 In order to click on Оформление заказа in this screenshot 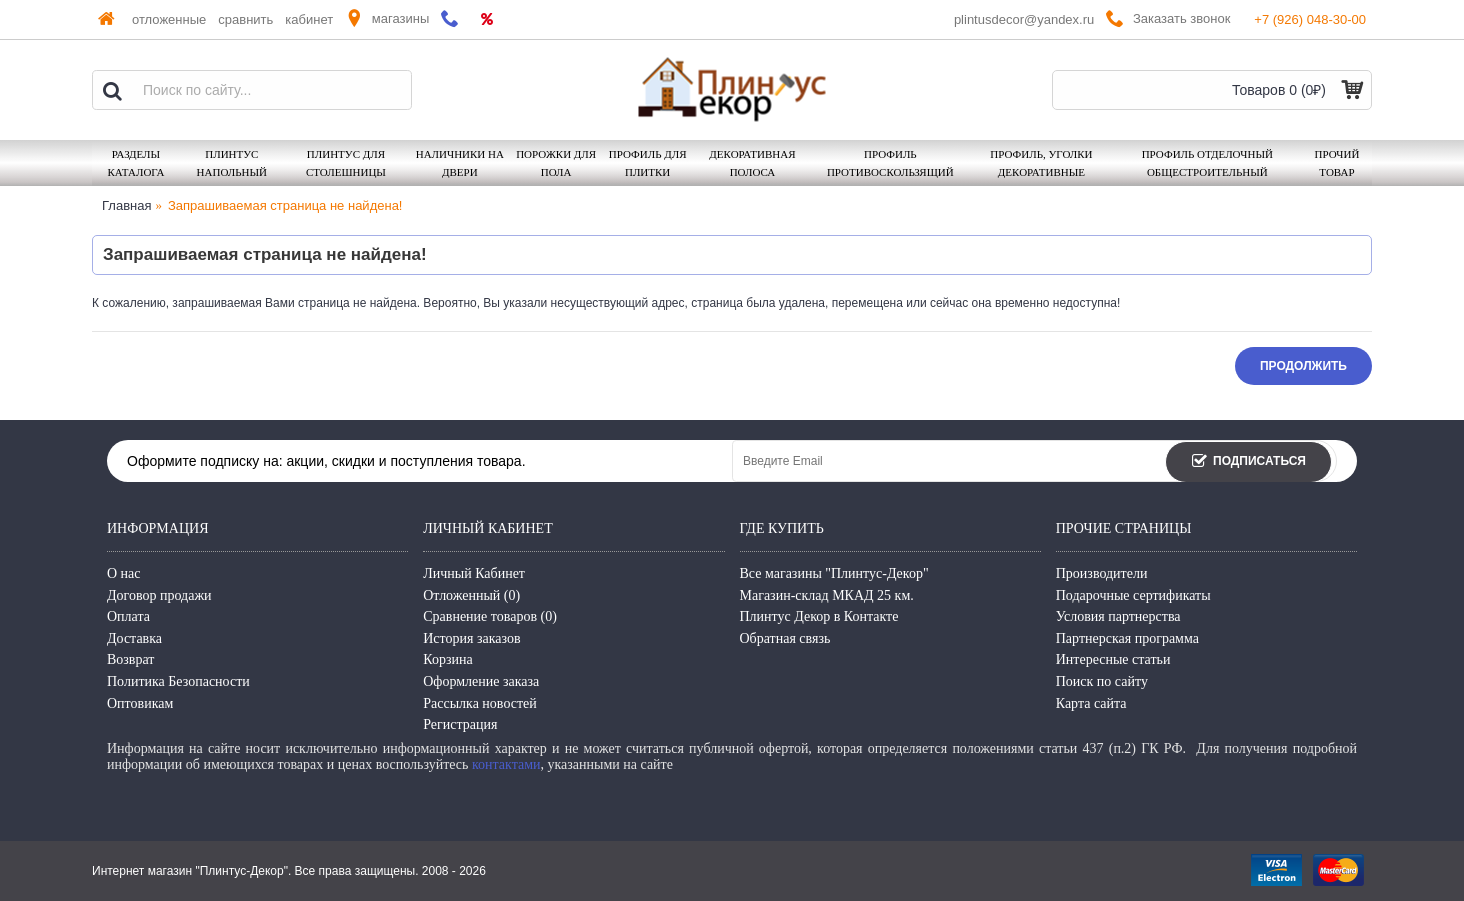, I will do `click(481, 681)`.